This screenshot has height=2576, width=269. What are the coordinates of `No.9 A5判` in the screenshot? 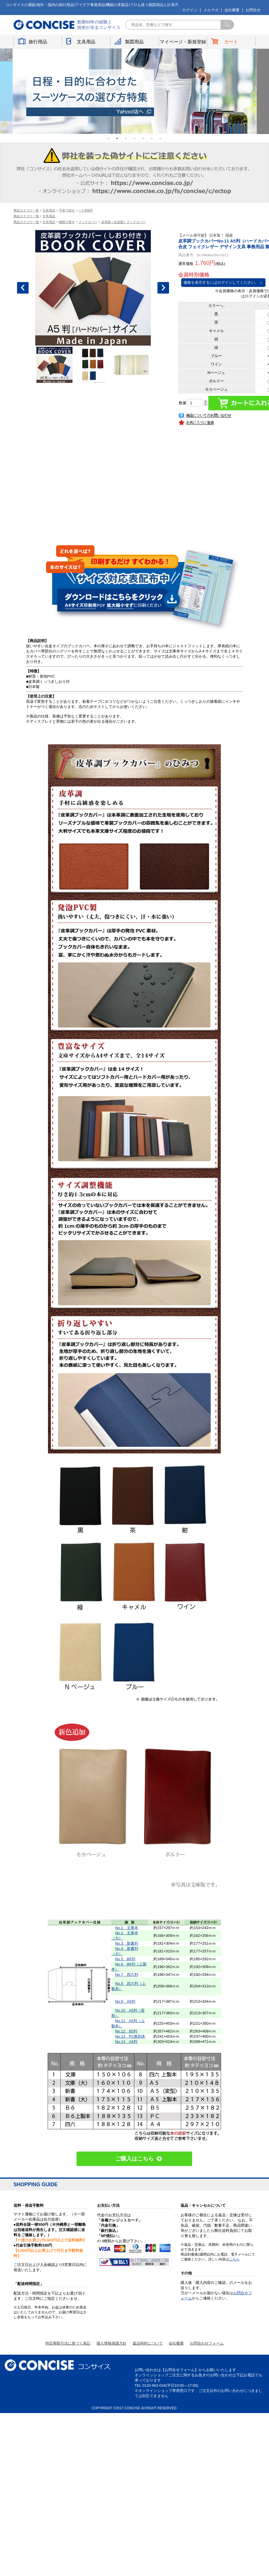 It's located at (125, 2001).